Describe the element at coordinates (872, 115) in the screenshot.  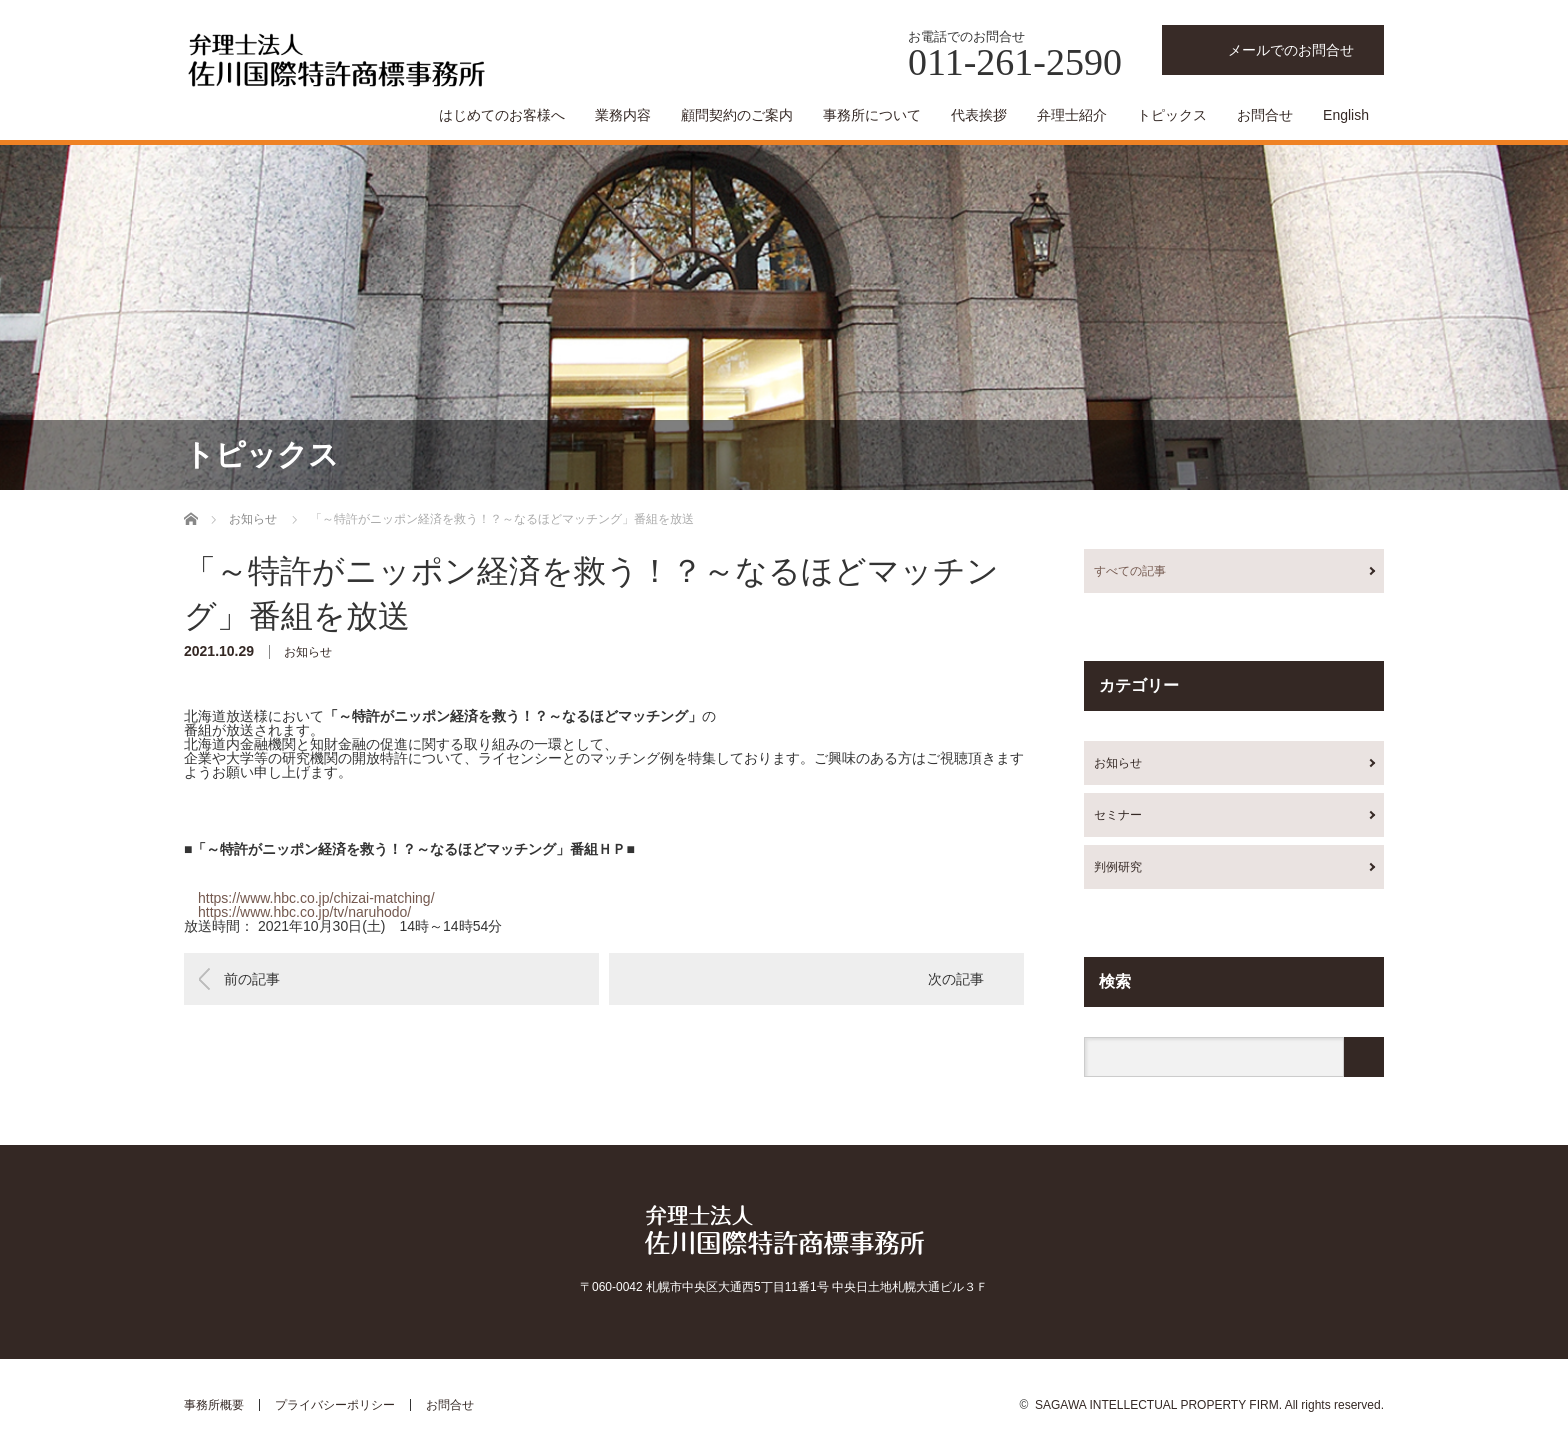
I see `事務所について` at that location.